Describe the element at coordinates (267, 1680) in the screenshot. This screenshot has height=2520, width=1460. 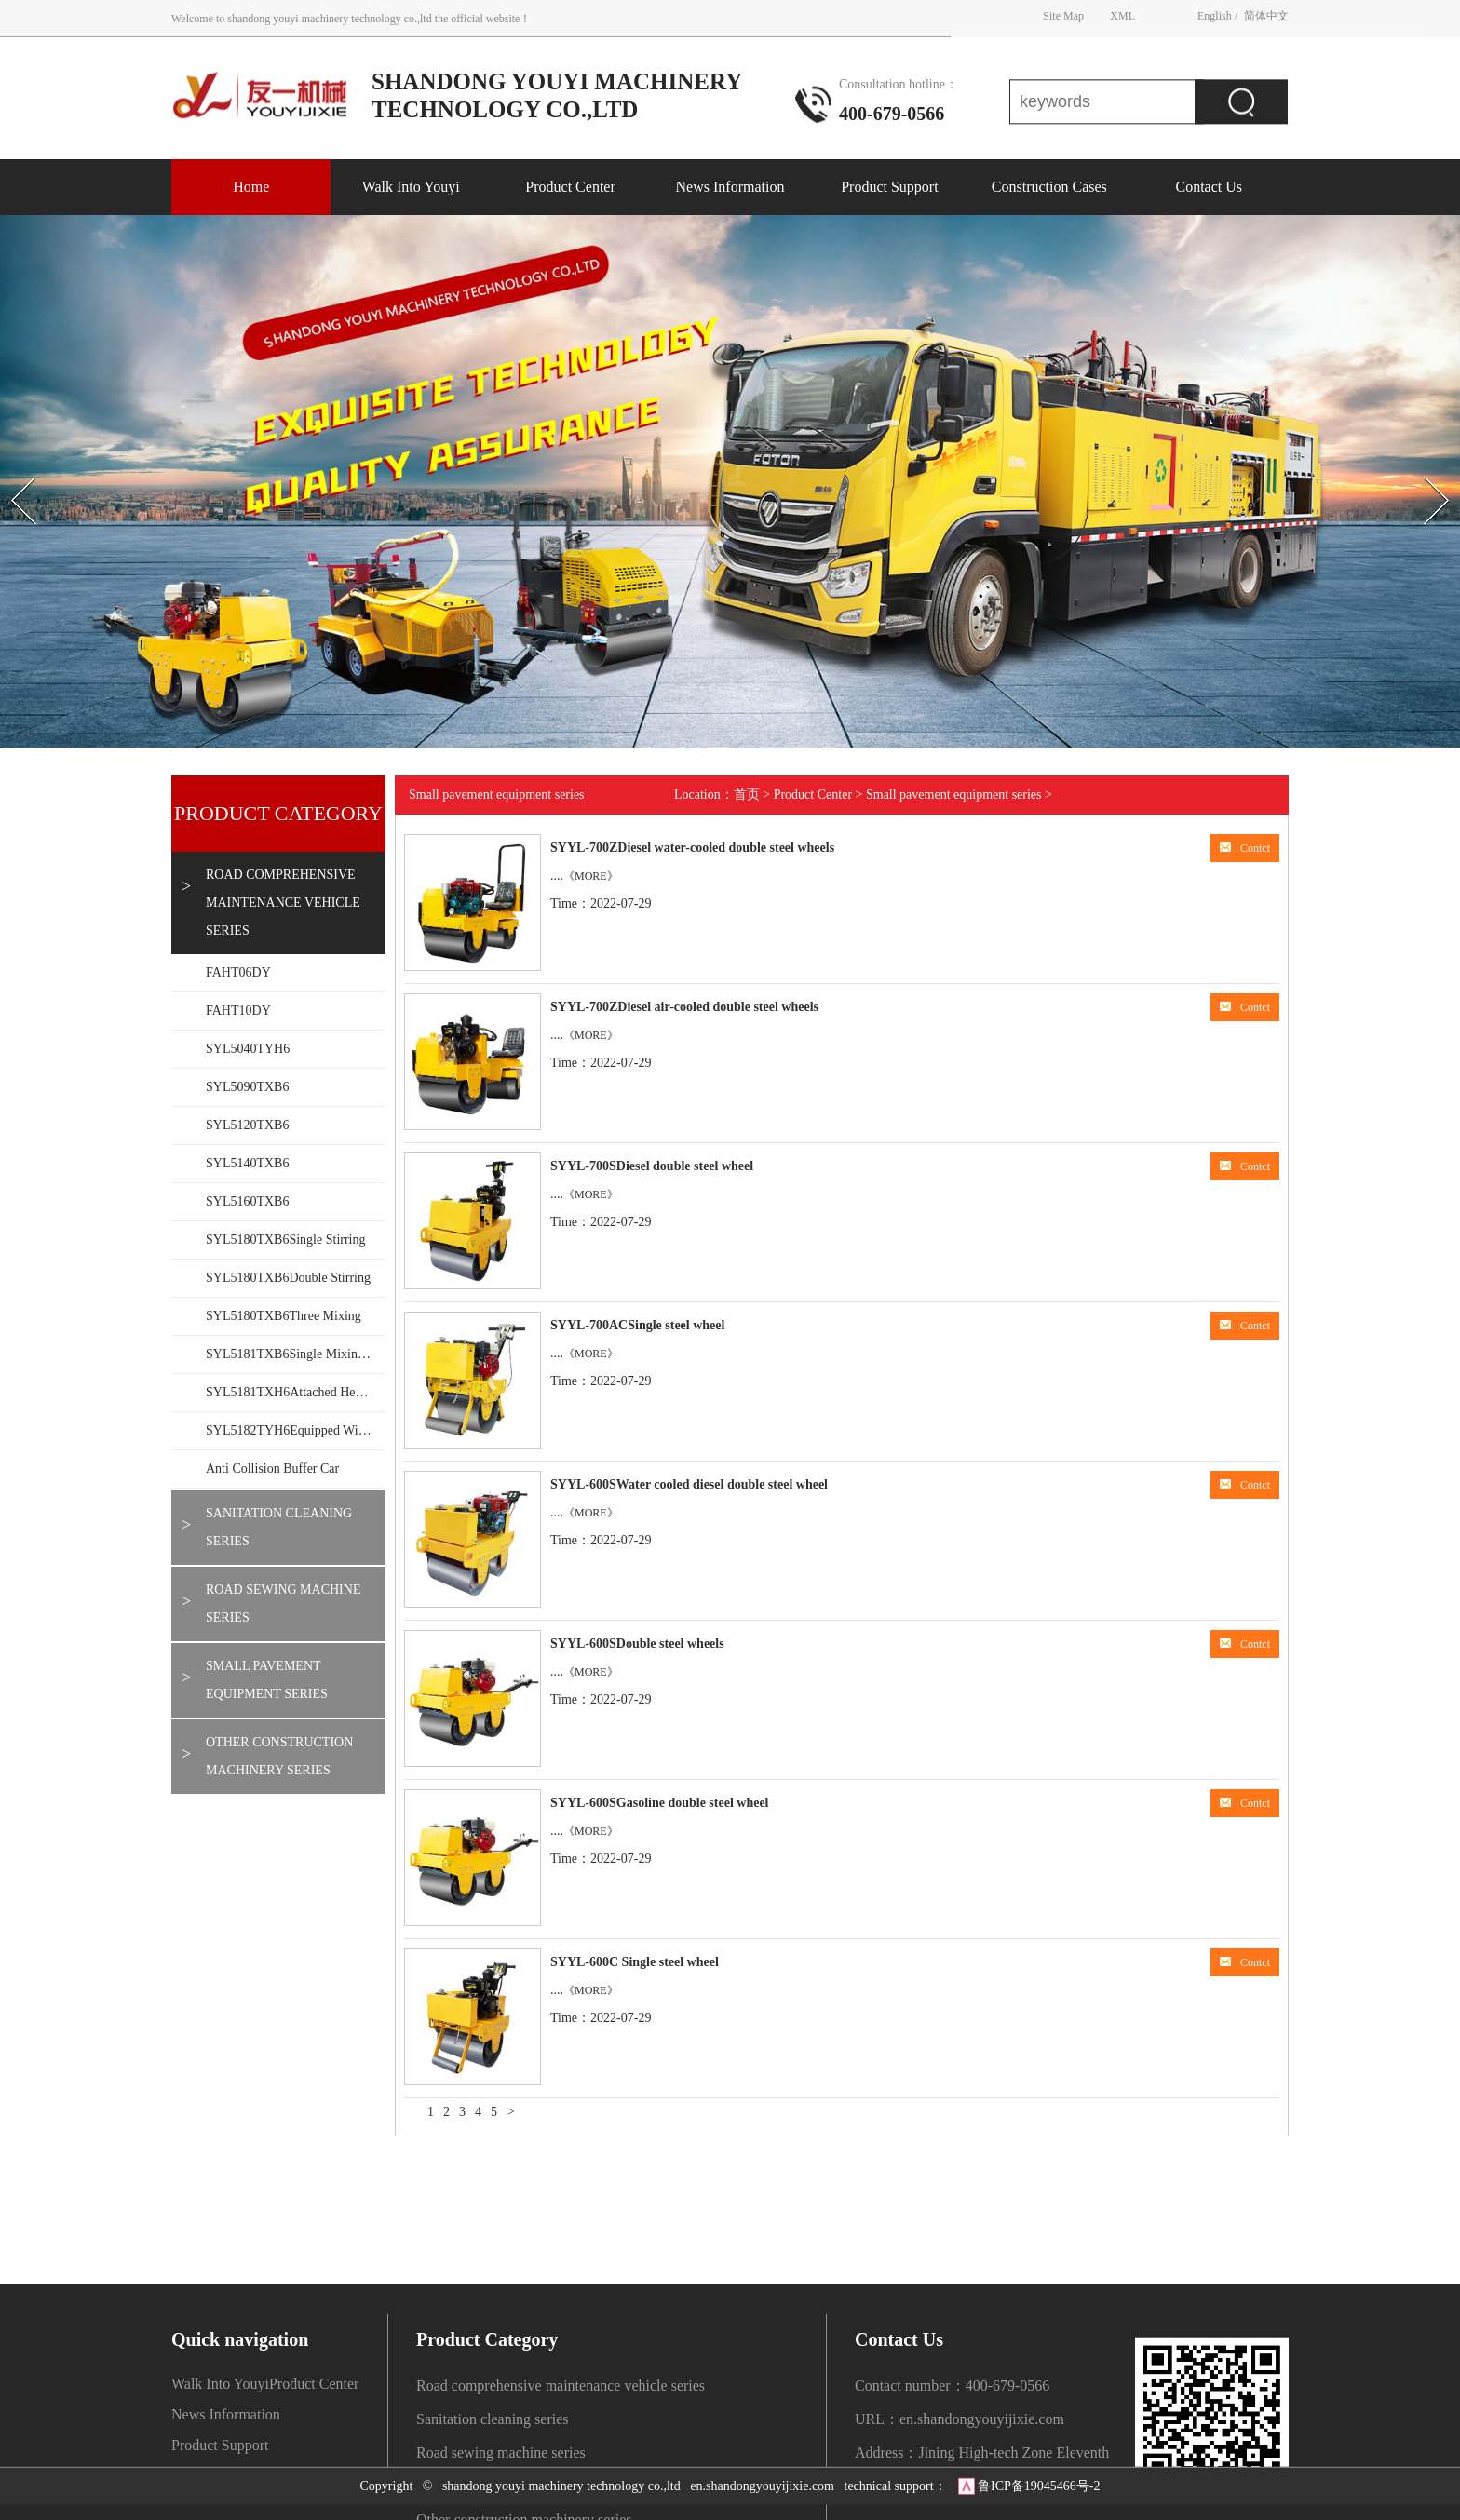
I see `Small pavement equipment series` at that location.